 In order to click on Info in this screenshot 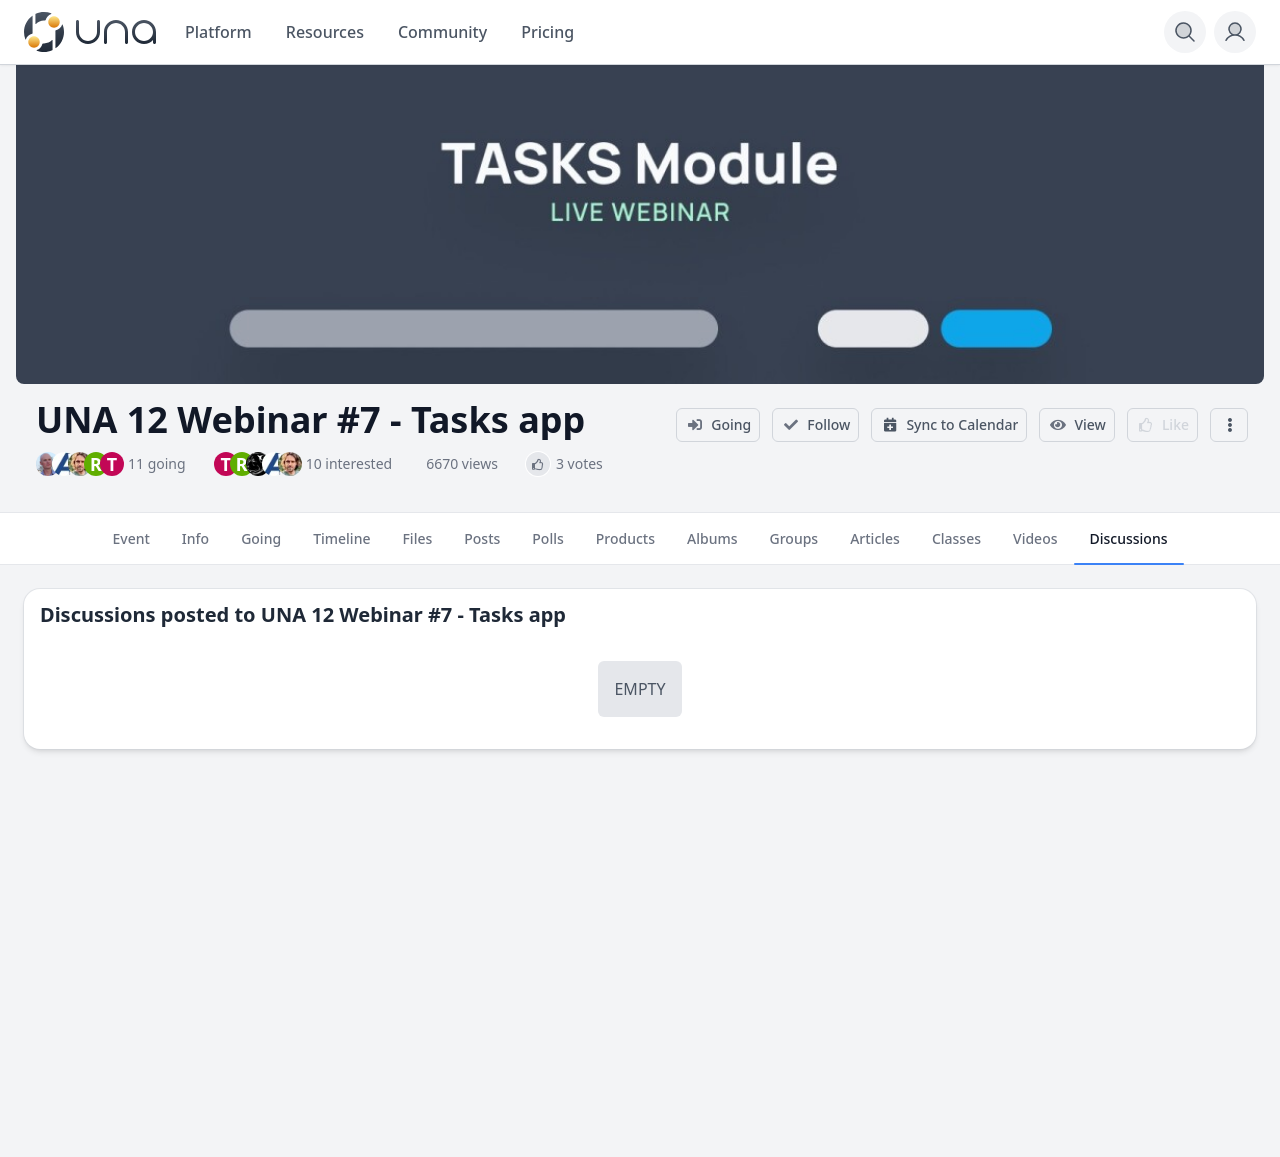, I will do `click(195, 547)`.